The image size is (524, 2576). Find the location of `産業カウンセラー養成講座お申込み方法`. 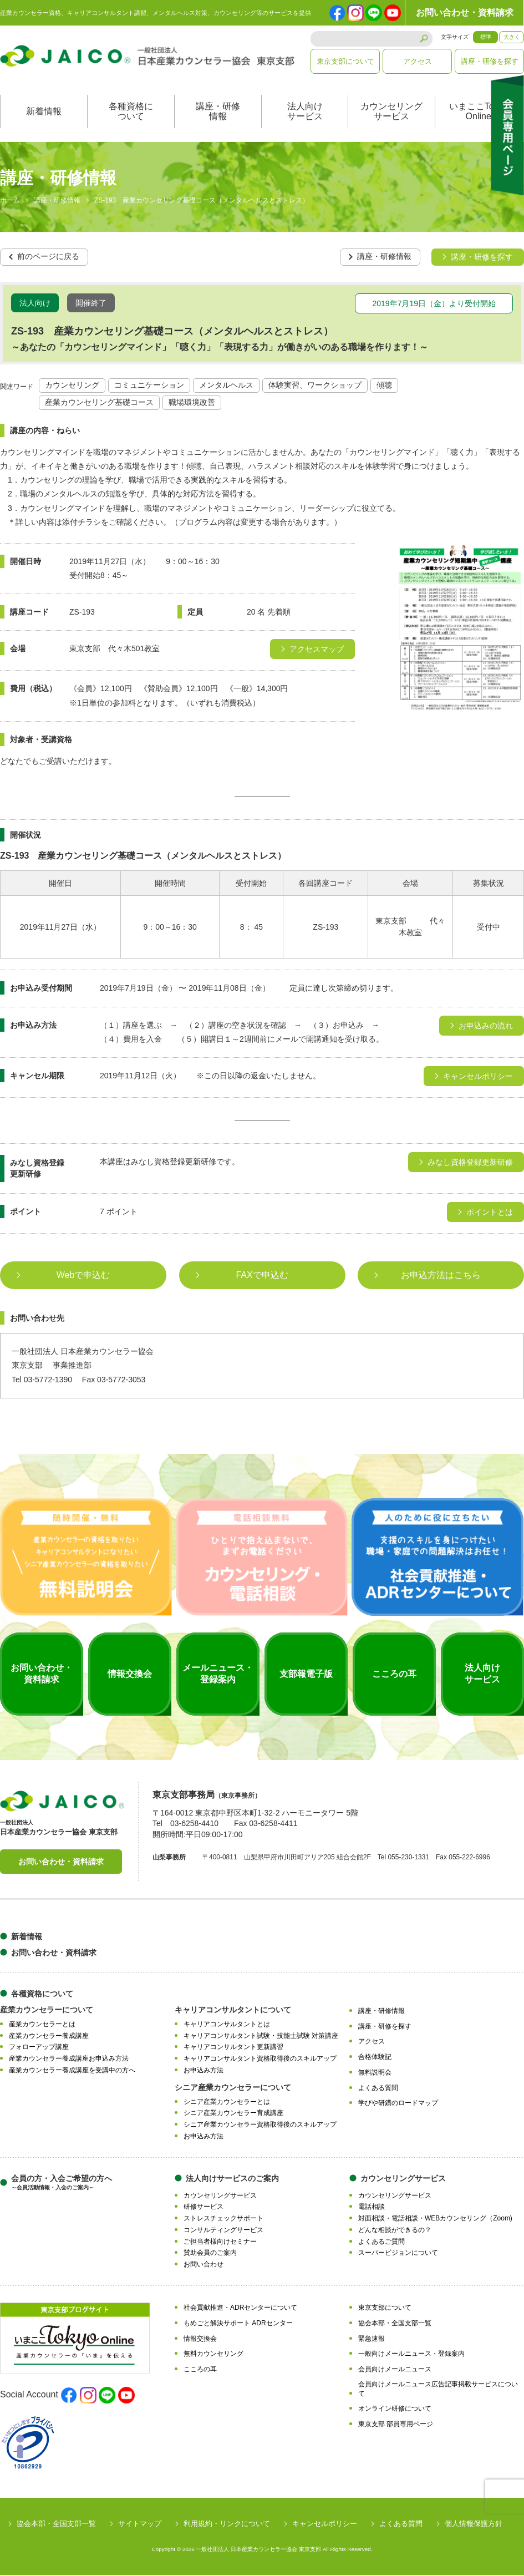

産業カウンセラー養成講座お申込み方法 is located at coordinates (69, 2059).